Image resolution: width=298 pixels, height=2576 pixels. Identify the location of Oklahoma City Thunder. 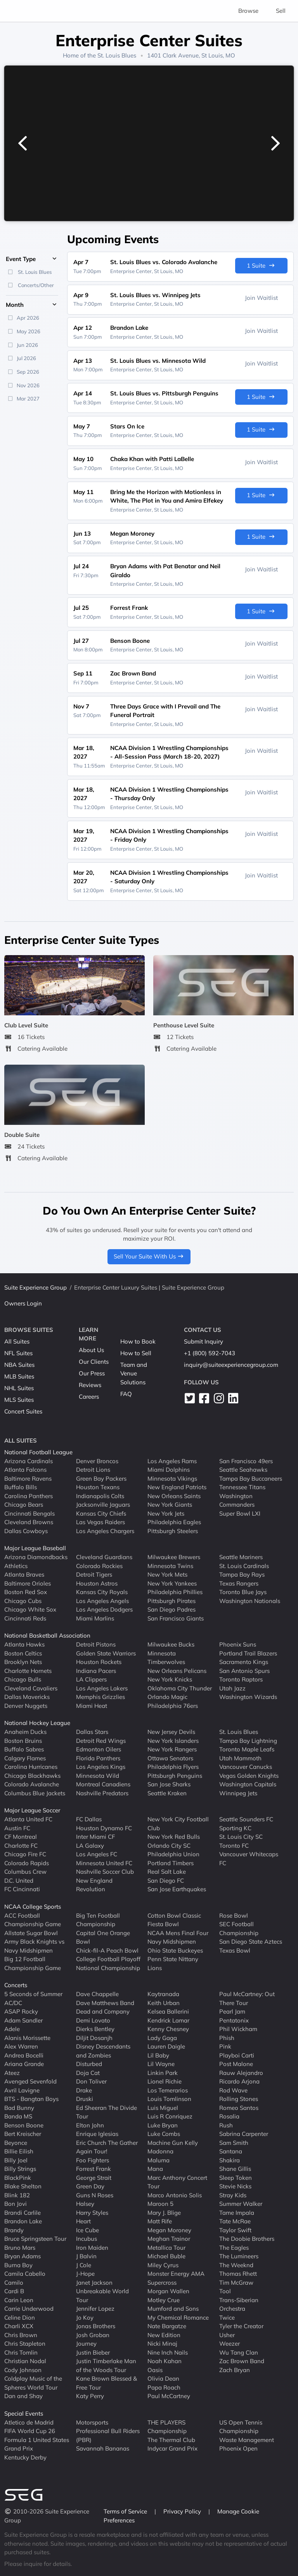
(179, 1688).